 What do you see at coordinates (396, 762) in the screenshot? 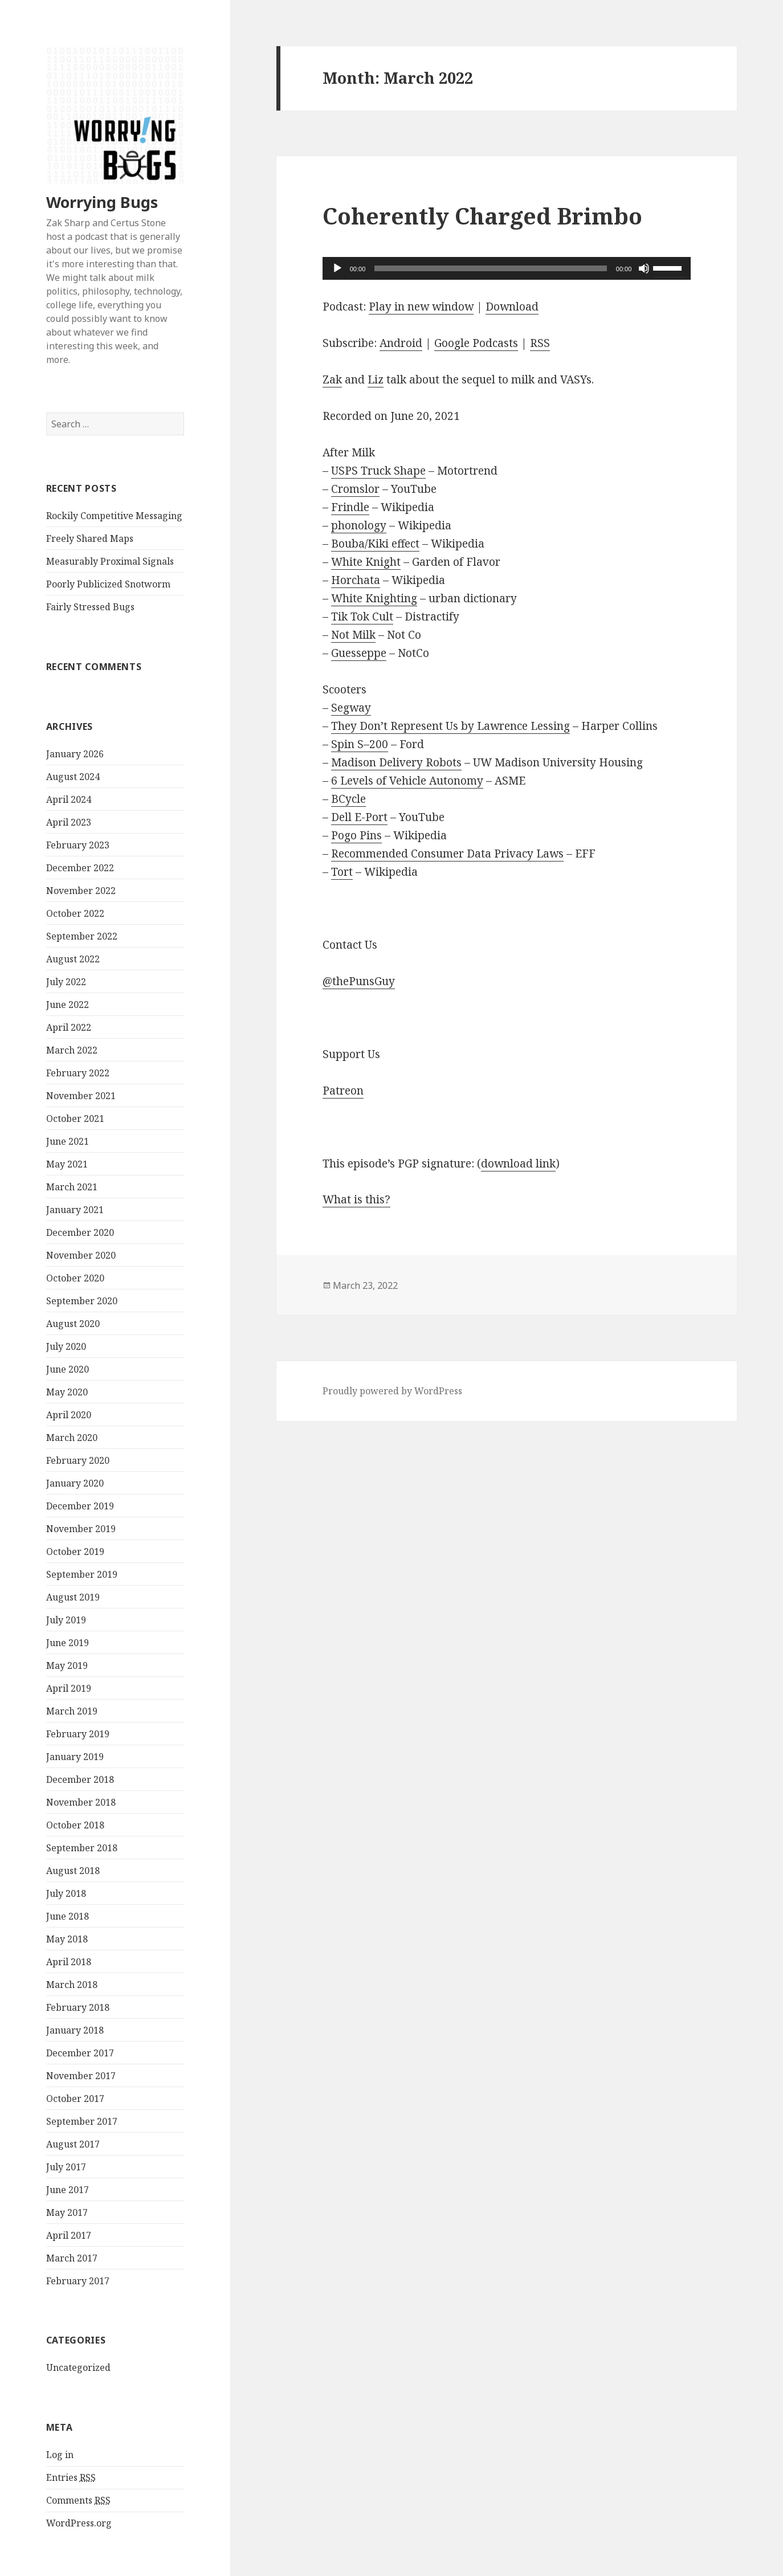
I see `Madison Delivery Robots` at bounding box center [396, 762].